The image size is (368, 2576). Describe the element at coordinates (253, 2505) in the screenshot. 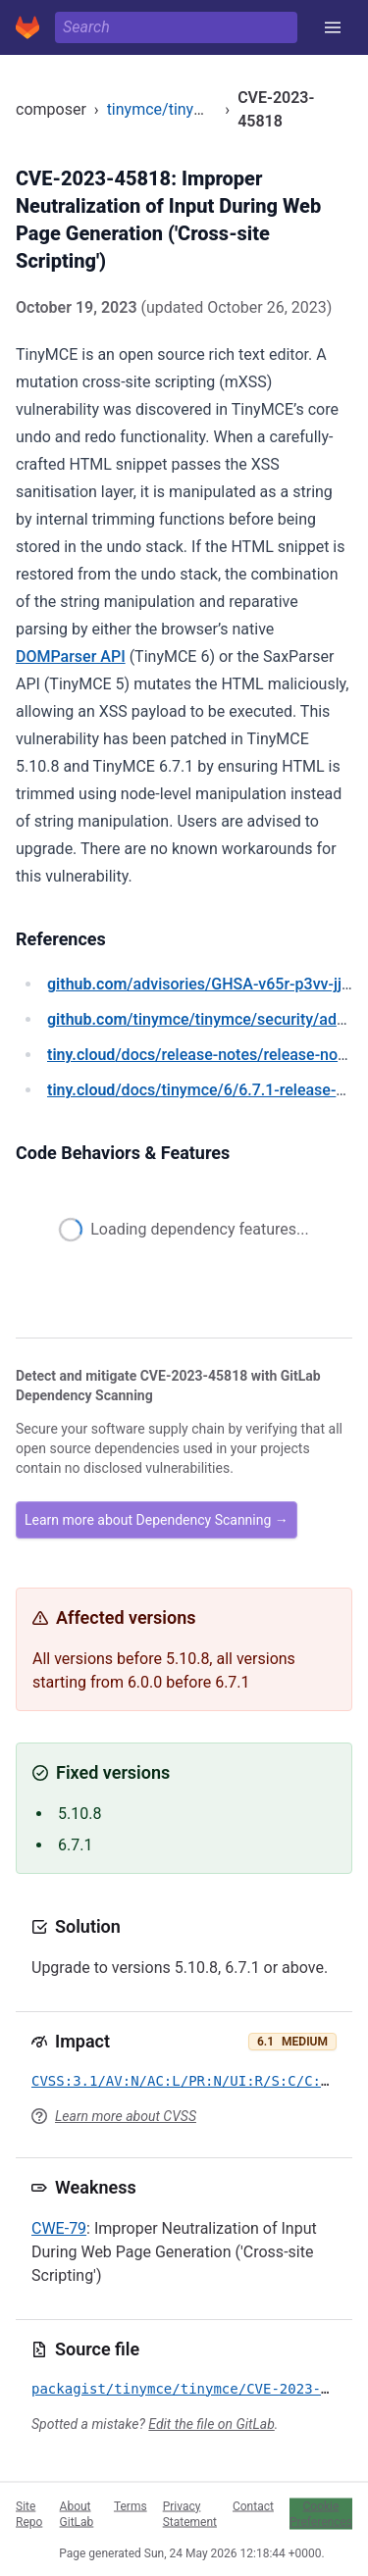

I see `Contact` at that location.